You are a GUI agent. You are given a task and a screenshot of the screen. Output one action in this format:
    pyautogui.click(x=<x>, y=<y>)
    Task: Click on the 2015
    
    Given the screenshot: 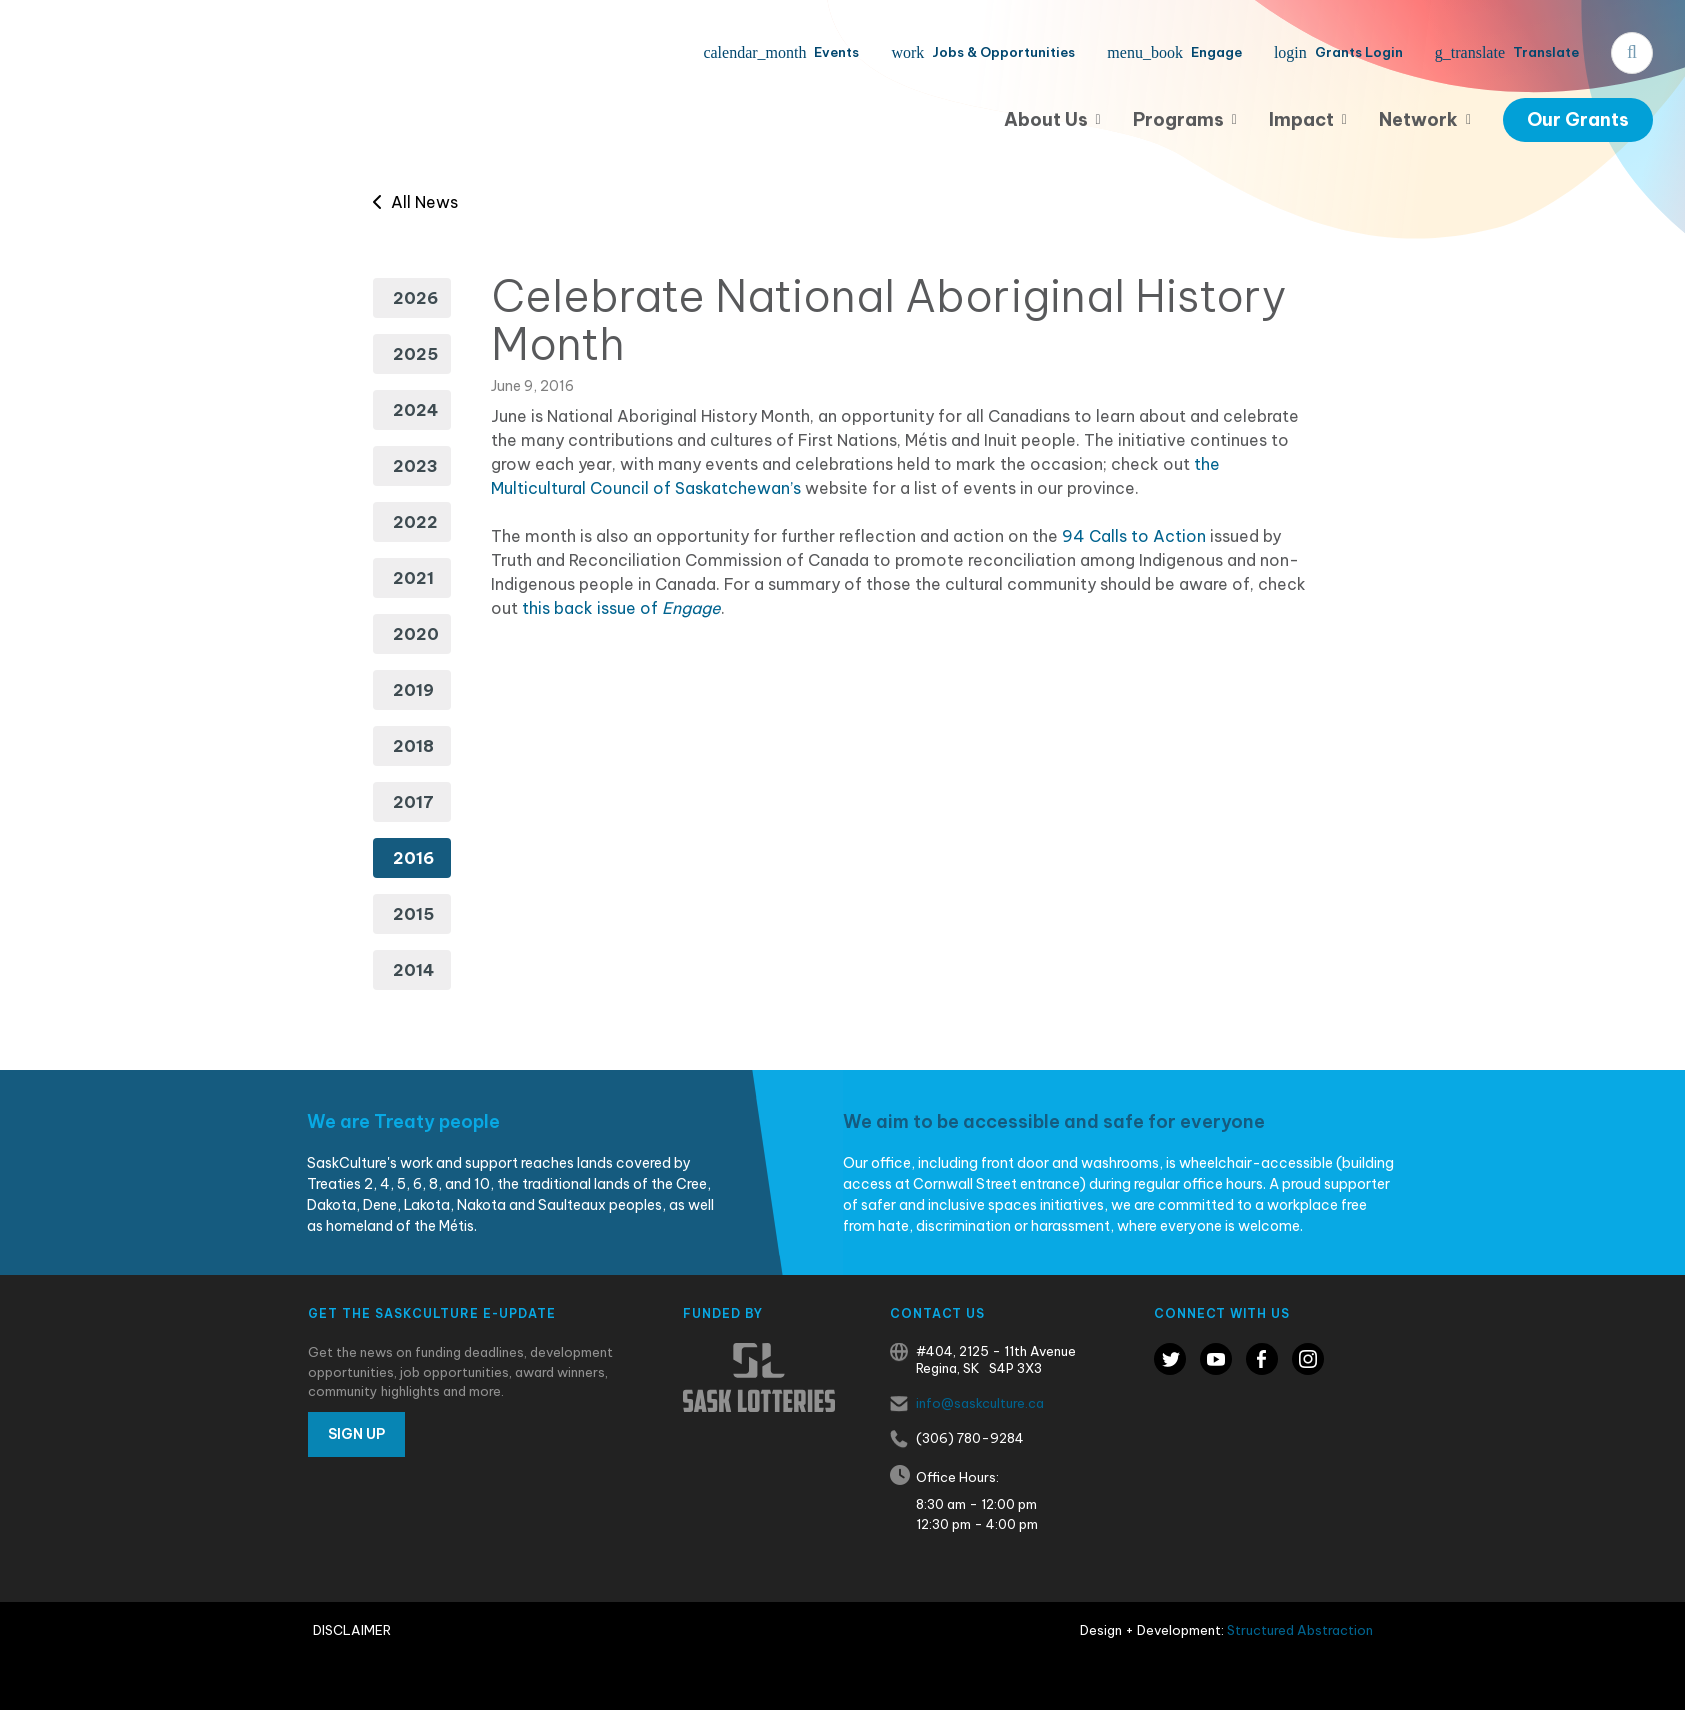 What is the action you would take?
    pyautogui.click(x=413, y=914)
    